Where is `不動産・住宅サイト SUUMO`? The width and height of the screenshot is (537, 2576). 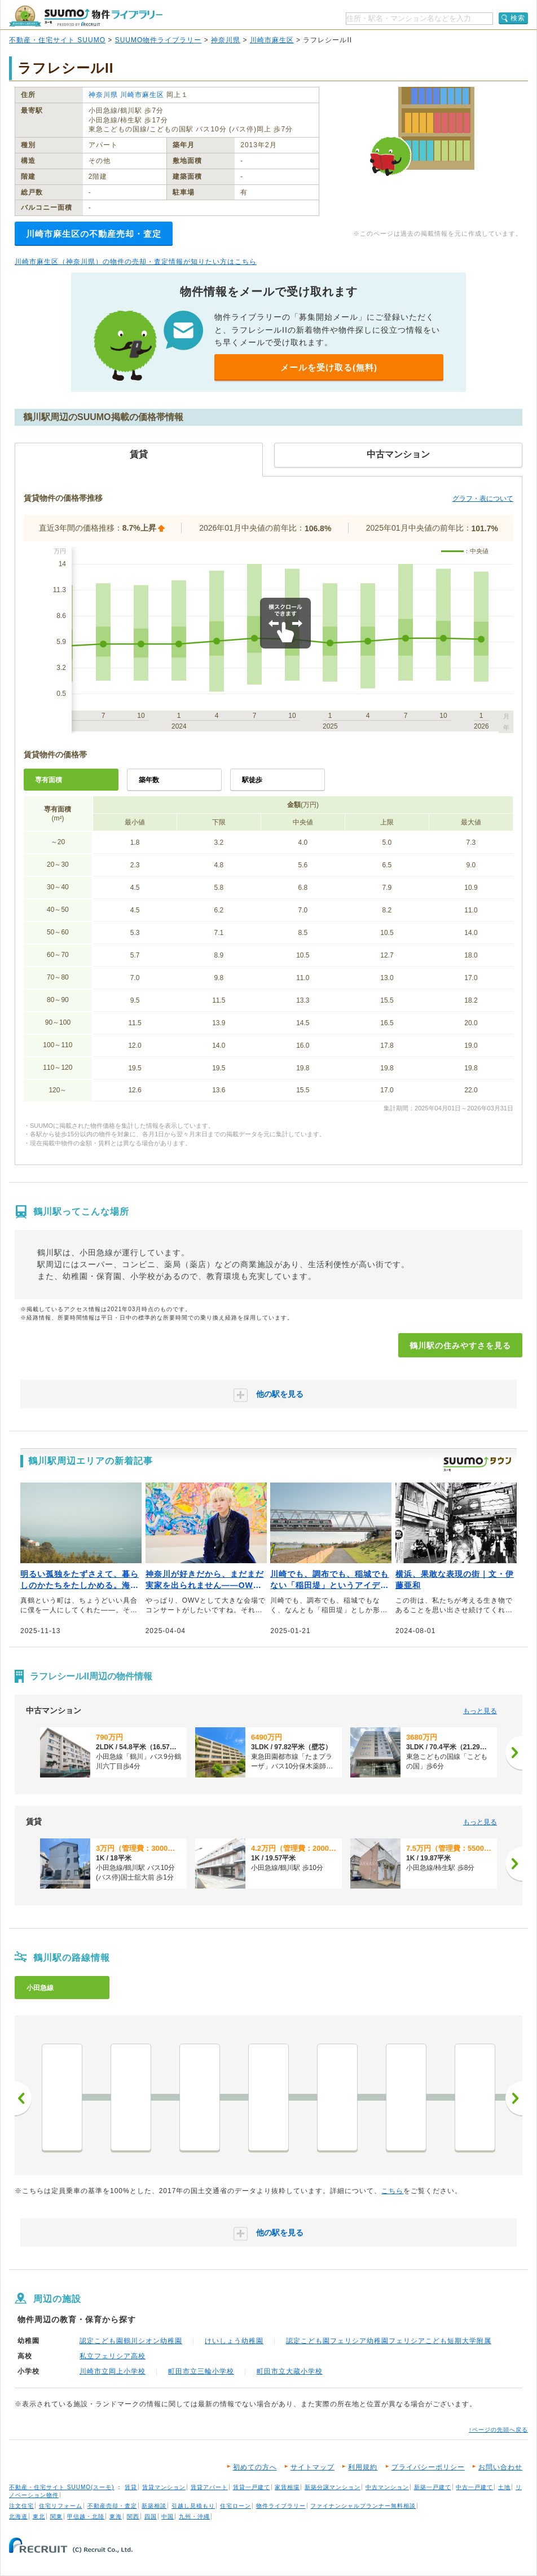 不動産・住宅サイト SUUMO is located at coordinates (57, 40).